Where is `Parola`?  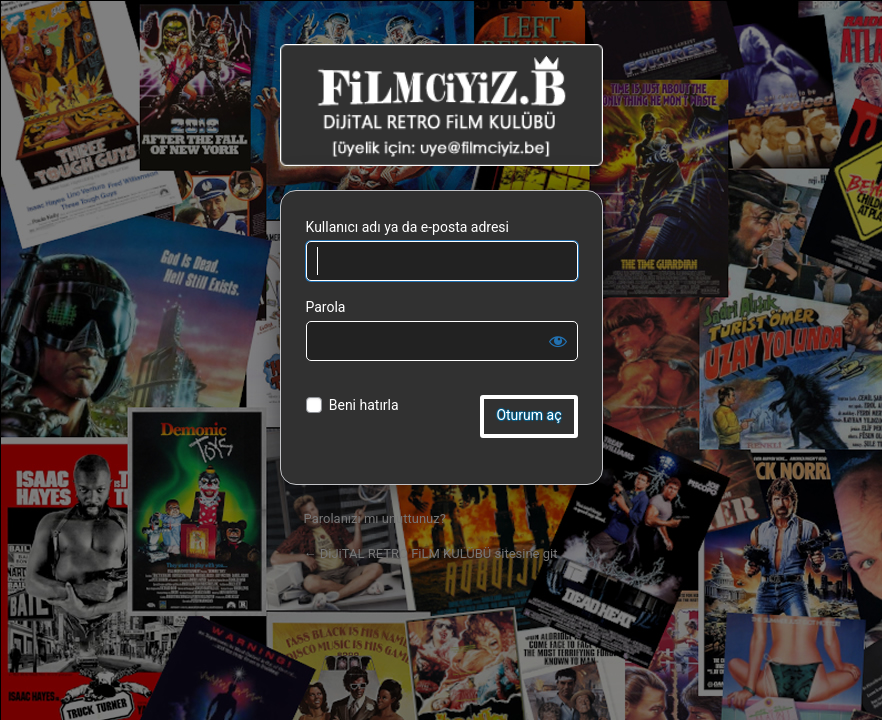
Parola is located at coordinates (326, 307).